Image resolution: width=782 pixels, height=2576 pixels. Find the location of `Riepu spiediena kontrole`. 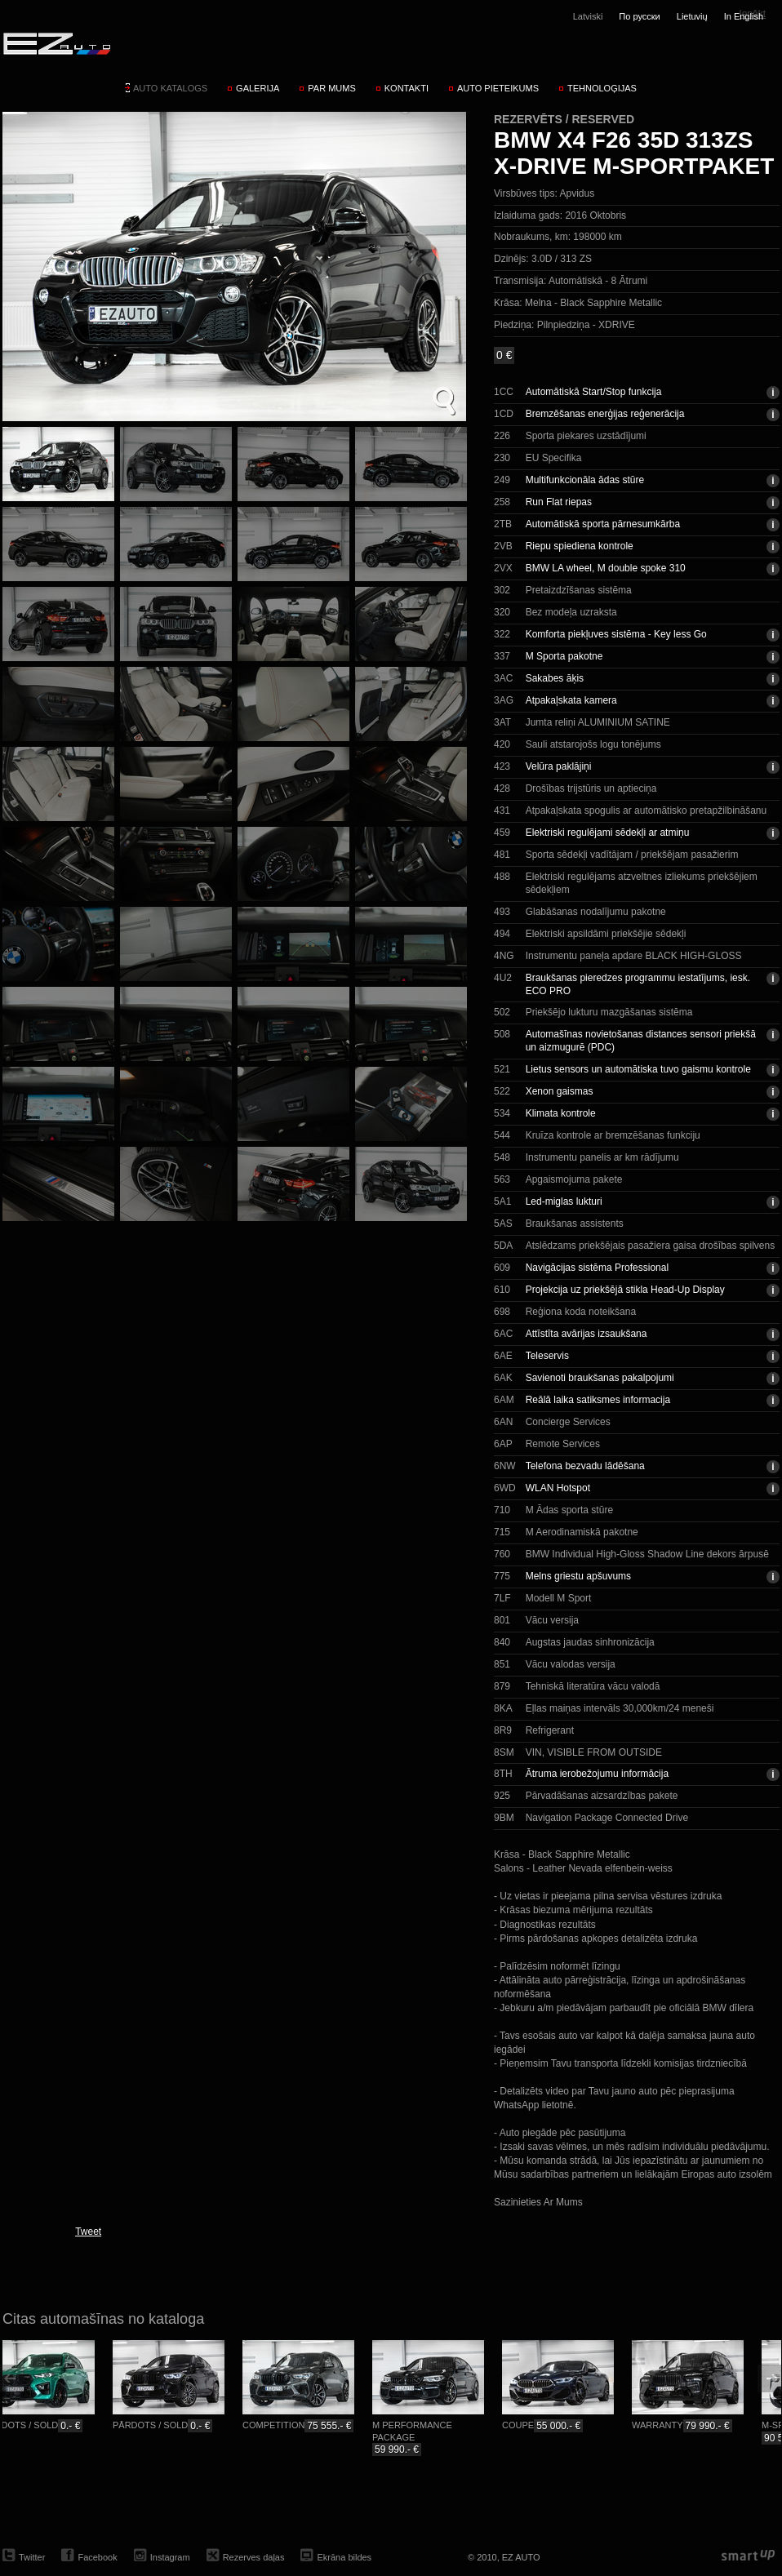

Riepu spiediena kontrole is located at coordinates (579, 546).